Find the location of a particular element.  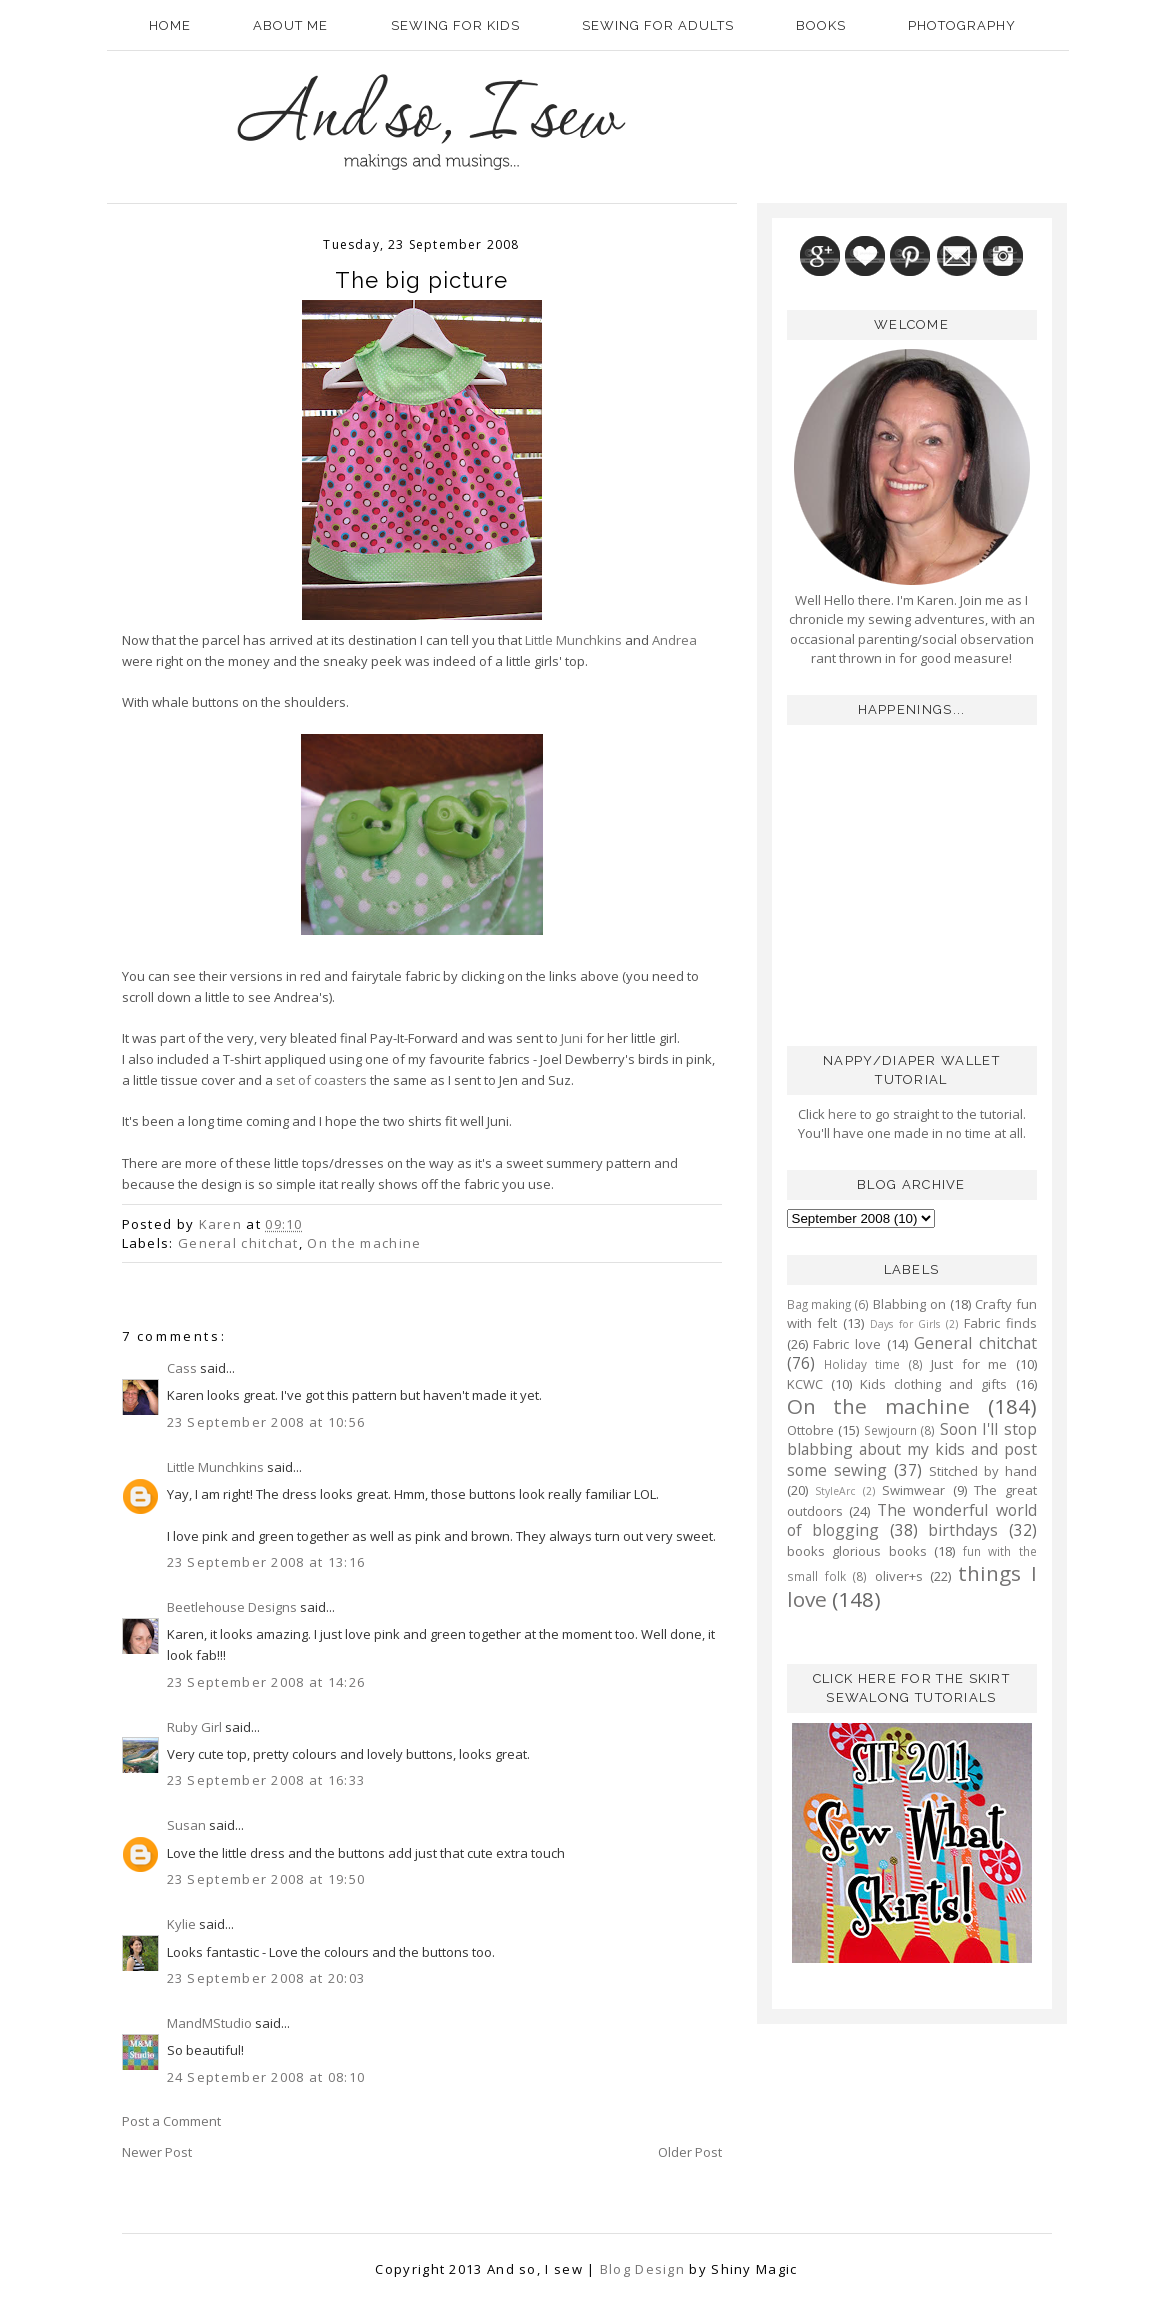

Holiday time is located at coordinates (862, 1364).